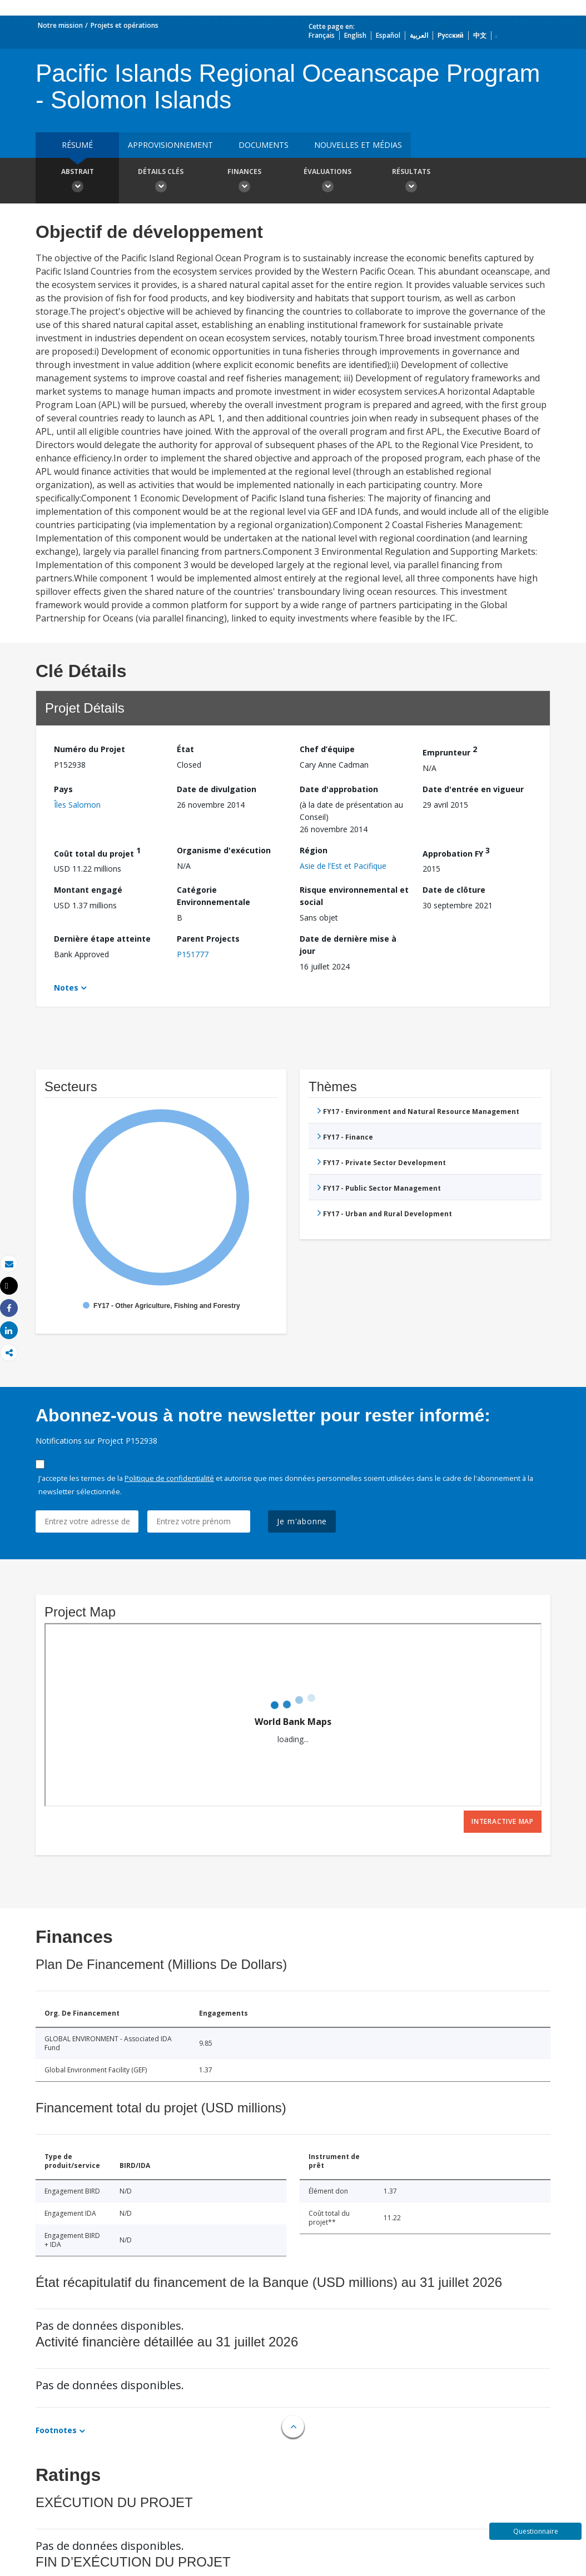 The height and width of the screenshot is (2576, 586). Describe the element at coordinates (411, 182) in the screenshot. I see `Résultats [button]` at that location.